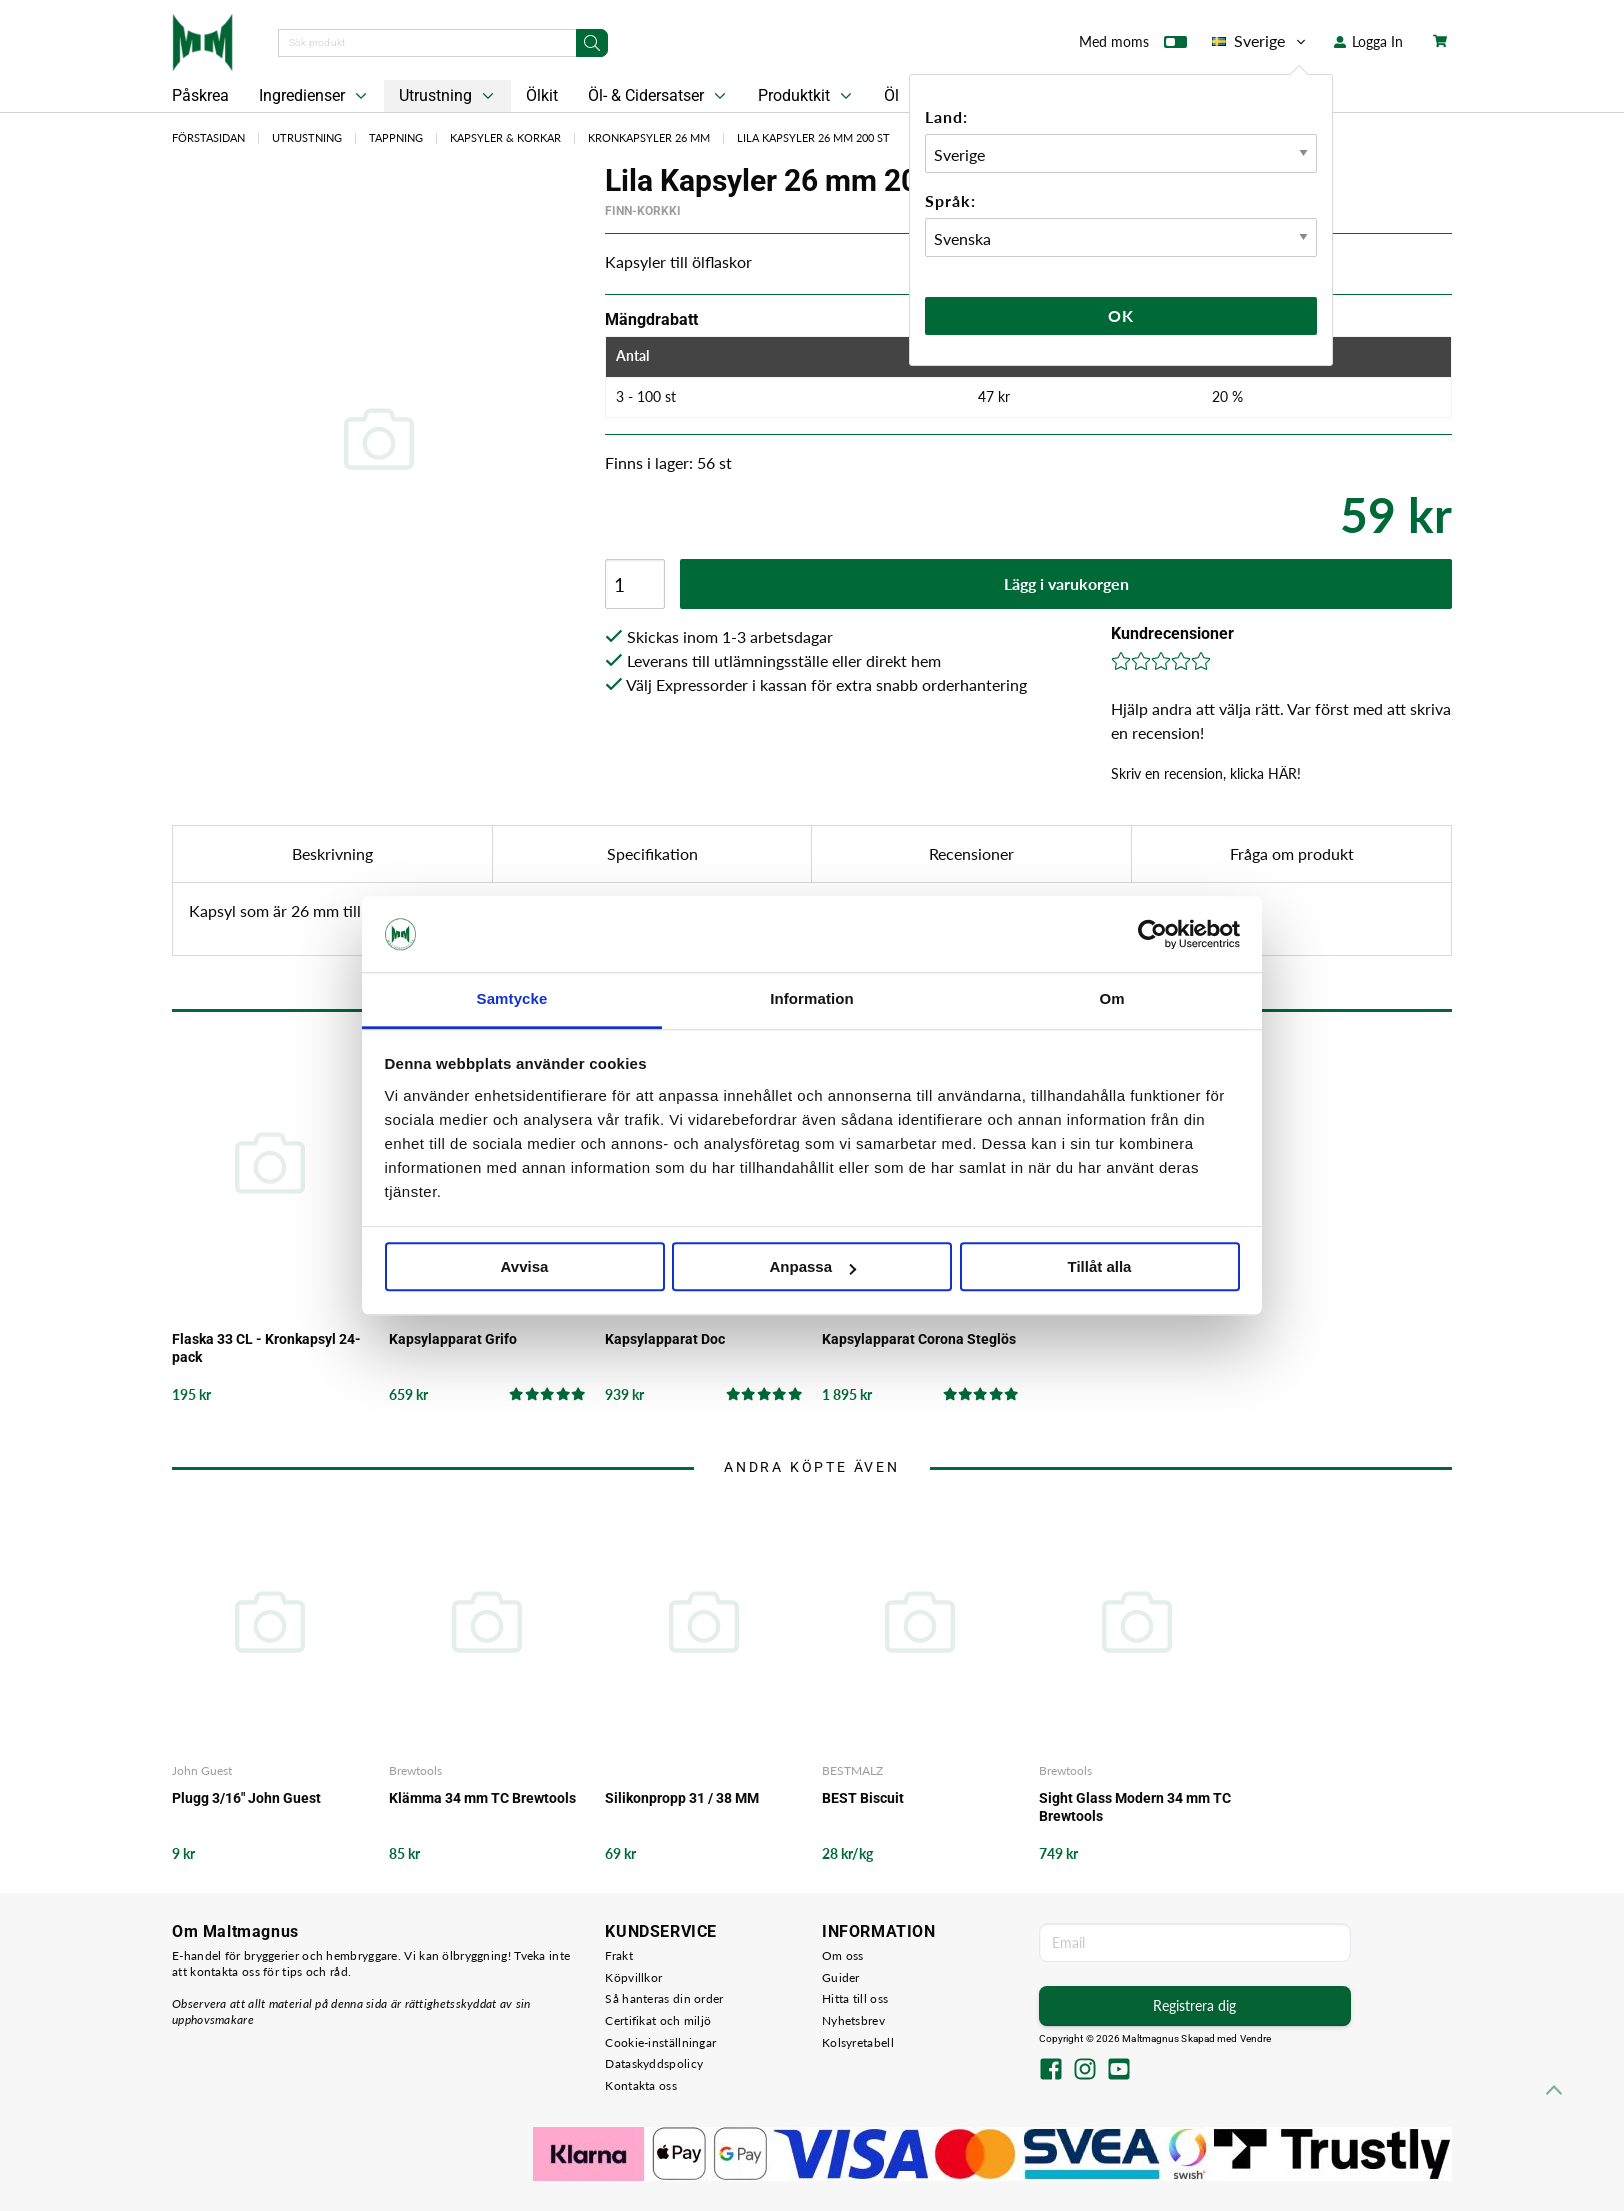  What do you see at coordinates (971, 853) in the screenshot?
I see `Recensioner` at bounding box center [971, 853].